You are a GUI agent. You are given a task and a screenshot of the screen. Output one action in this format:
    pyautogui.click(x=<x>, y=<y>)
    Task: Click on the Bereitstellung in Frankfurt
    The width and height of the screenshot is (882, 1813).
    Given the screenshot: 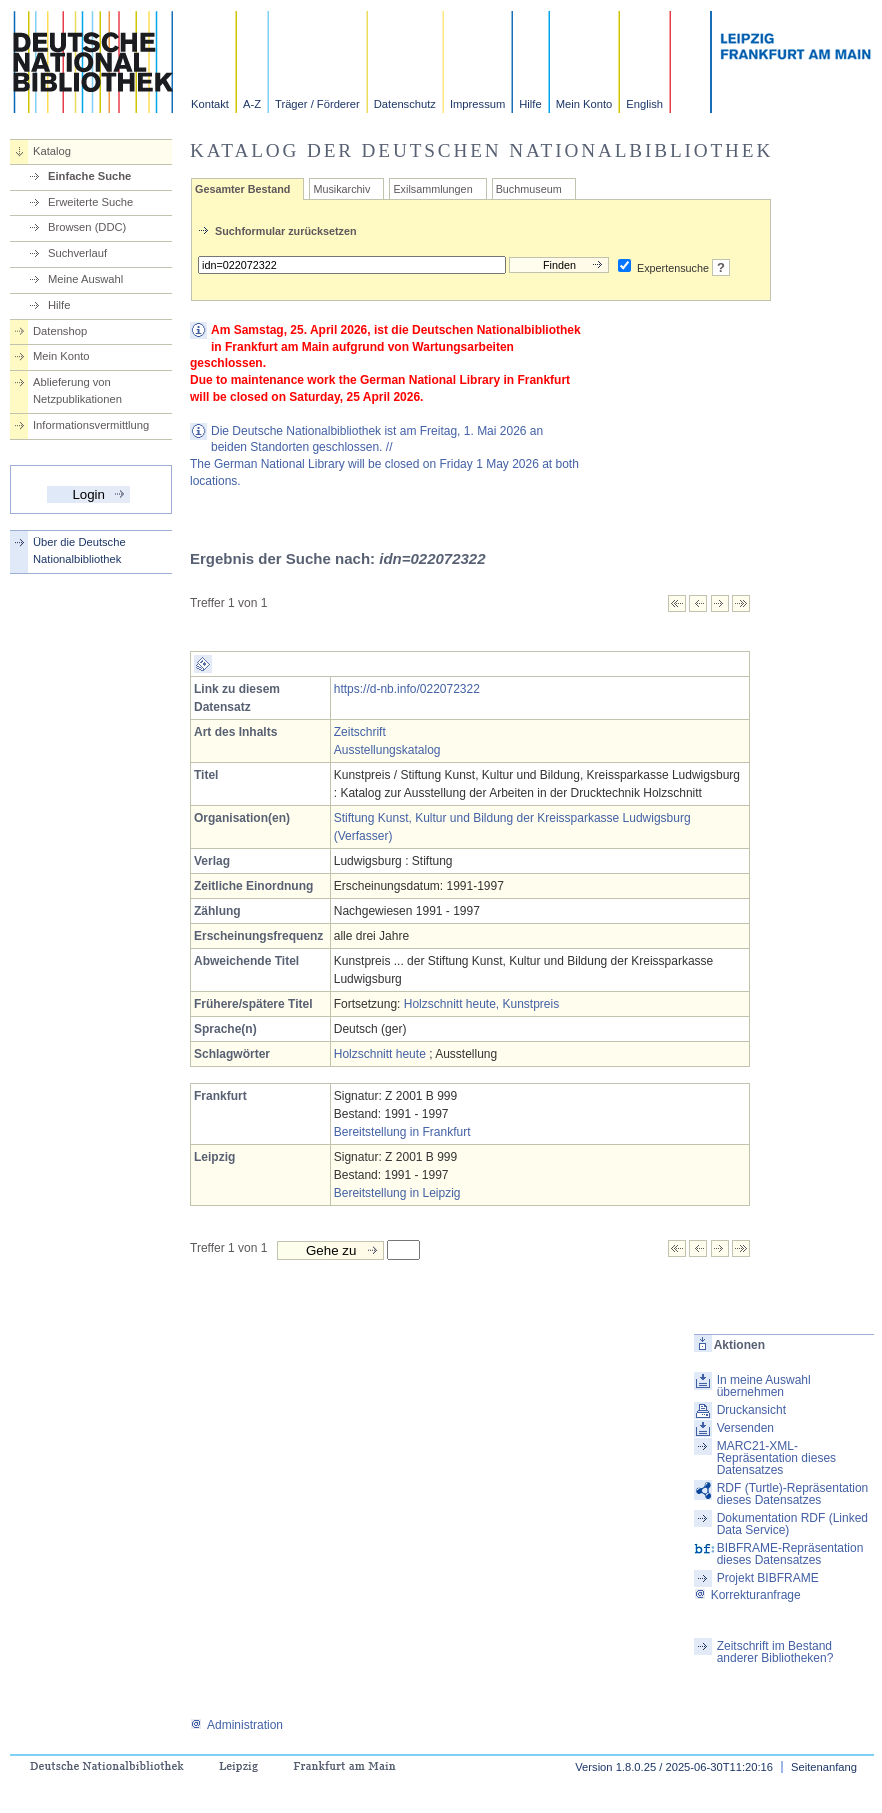 What is the action you would take?
    pyautogui.click(x=402, y=1132)
    